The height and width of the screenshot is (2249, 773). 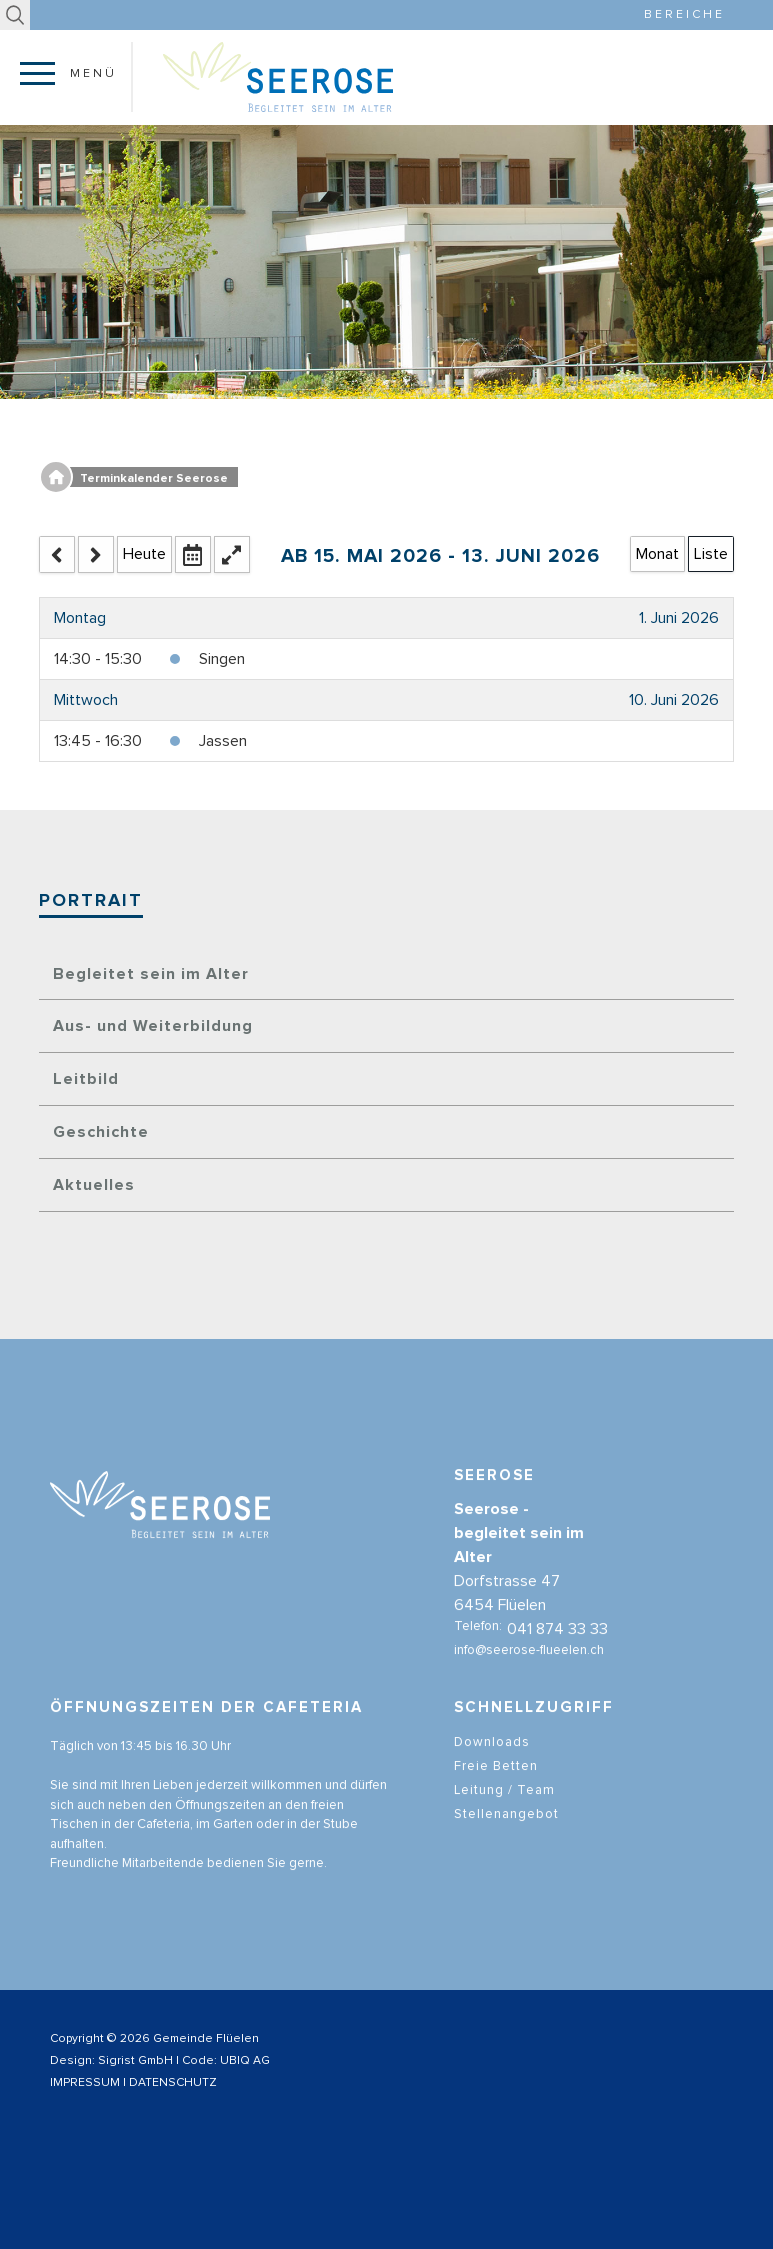 What do you see at coordinates (86, 1079) in the screenshot?
I see `Leitbild` at bounding box center [86, 1079].